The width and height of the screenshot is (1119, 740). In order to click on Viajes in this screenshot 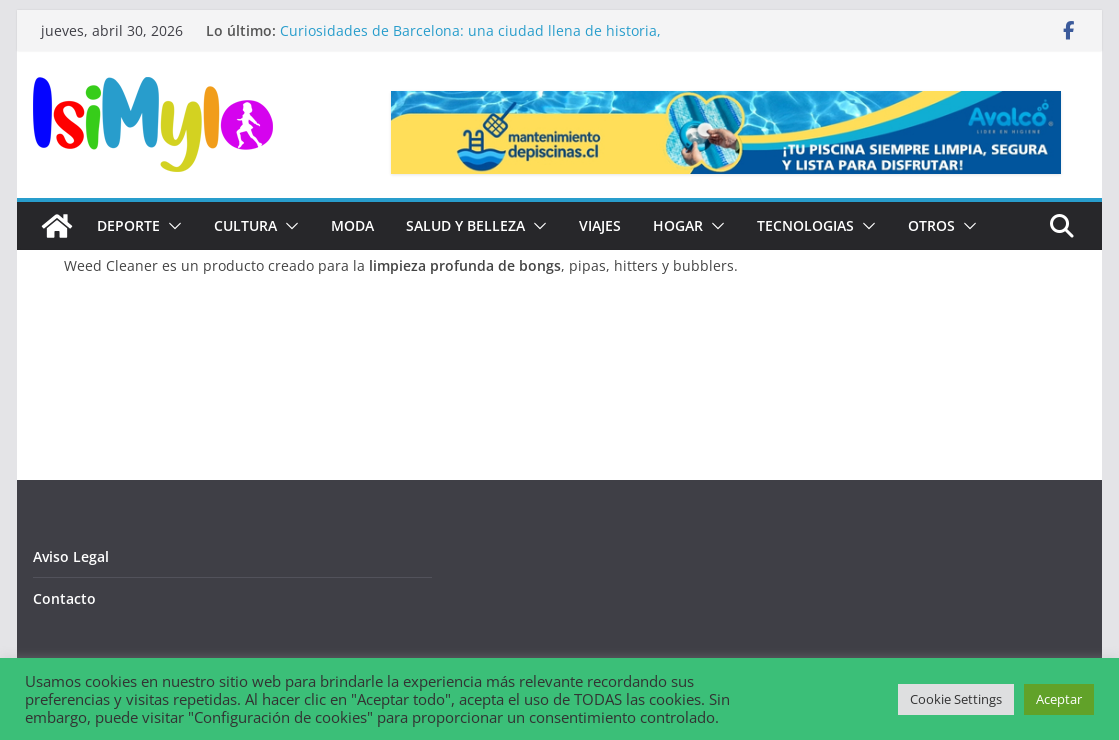, I will do `click(600, 225)`.